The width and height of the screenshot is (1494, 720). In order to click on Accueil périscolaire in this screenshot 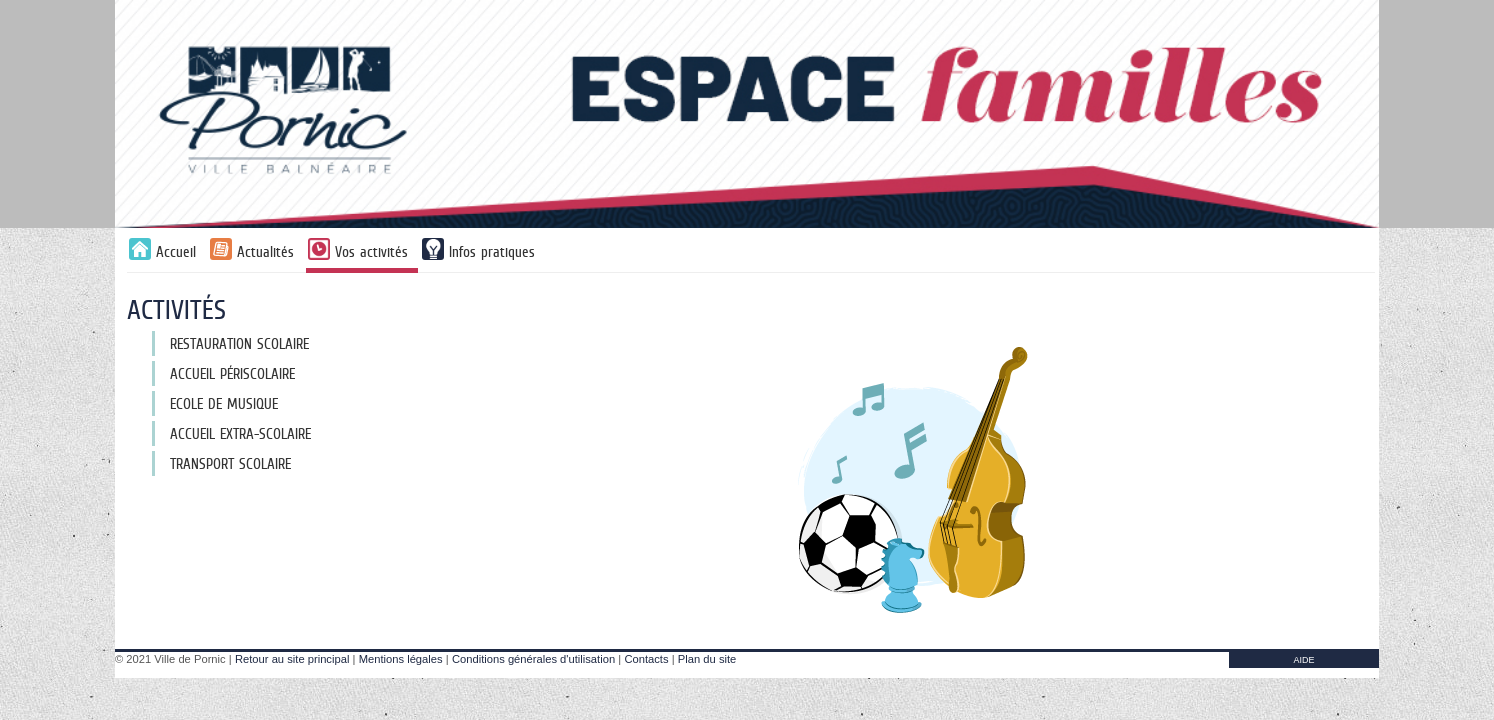, I will do `click(232, 373)`.